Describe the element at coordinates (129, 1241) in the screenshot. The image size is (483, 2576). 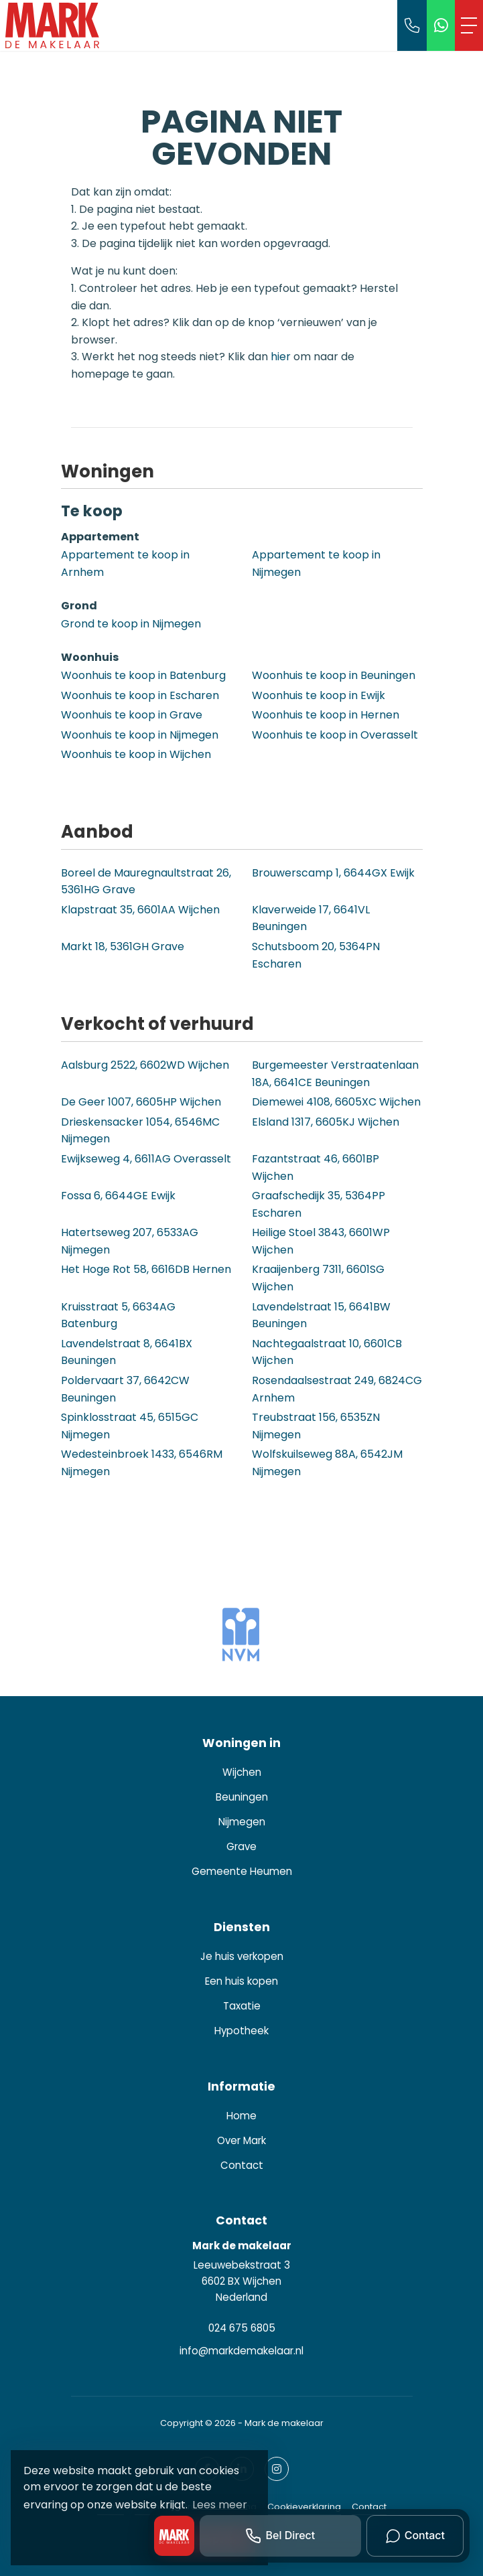
I see `Hatertseweg 207, 6533AG Nijmegen` at that location.